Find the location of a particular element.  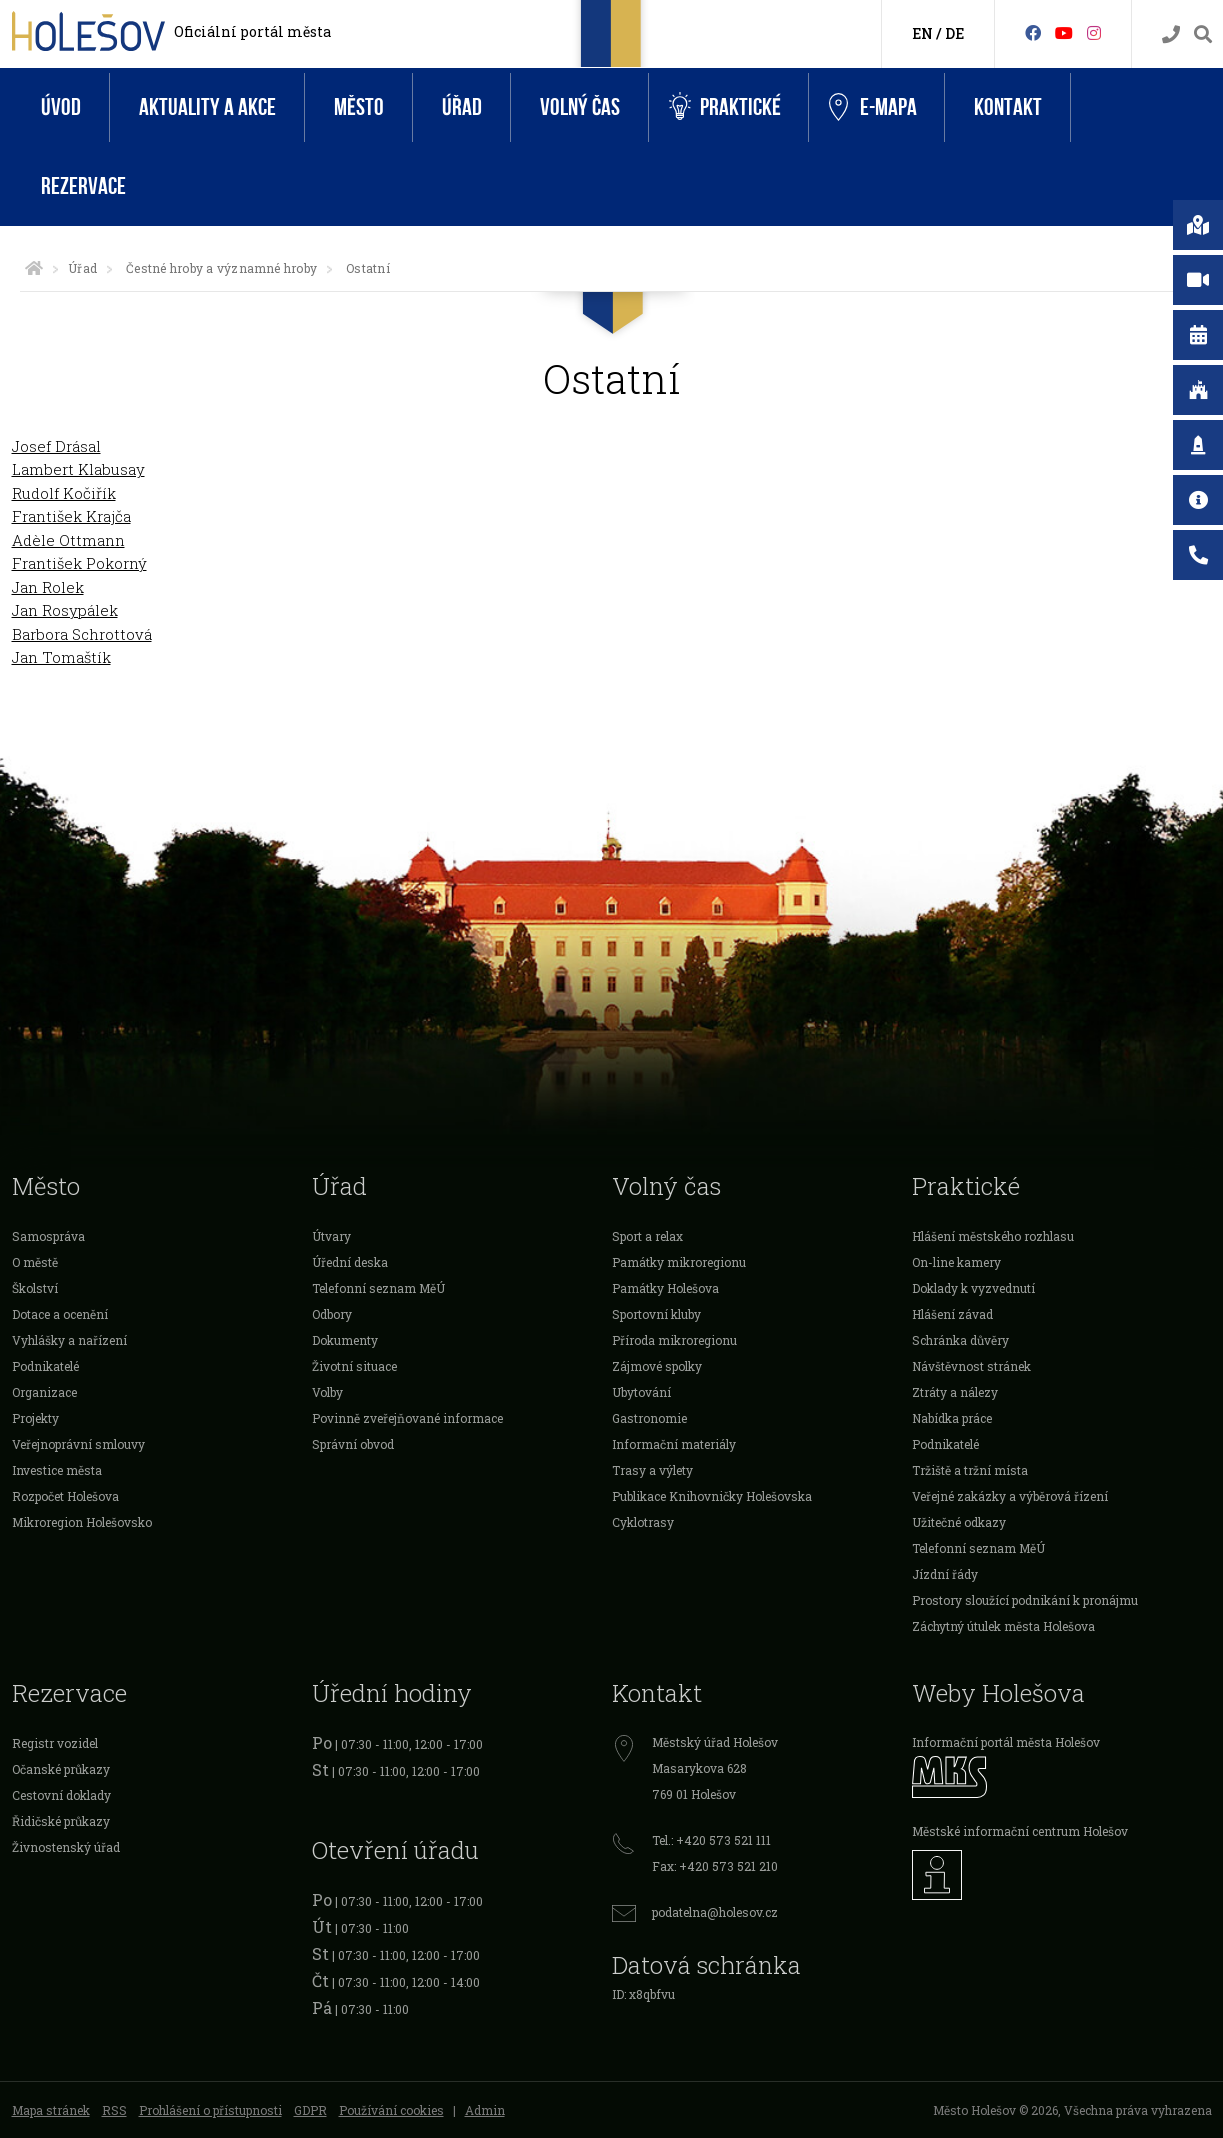

Ubytování is located at coordinates (641, 1392).